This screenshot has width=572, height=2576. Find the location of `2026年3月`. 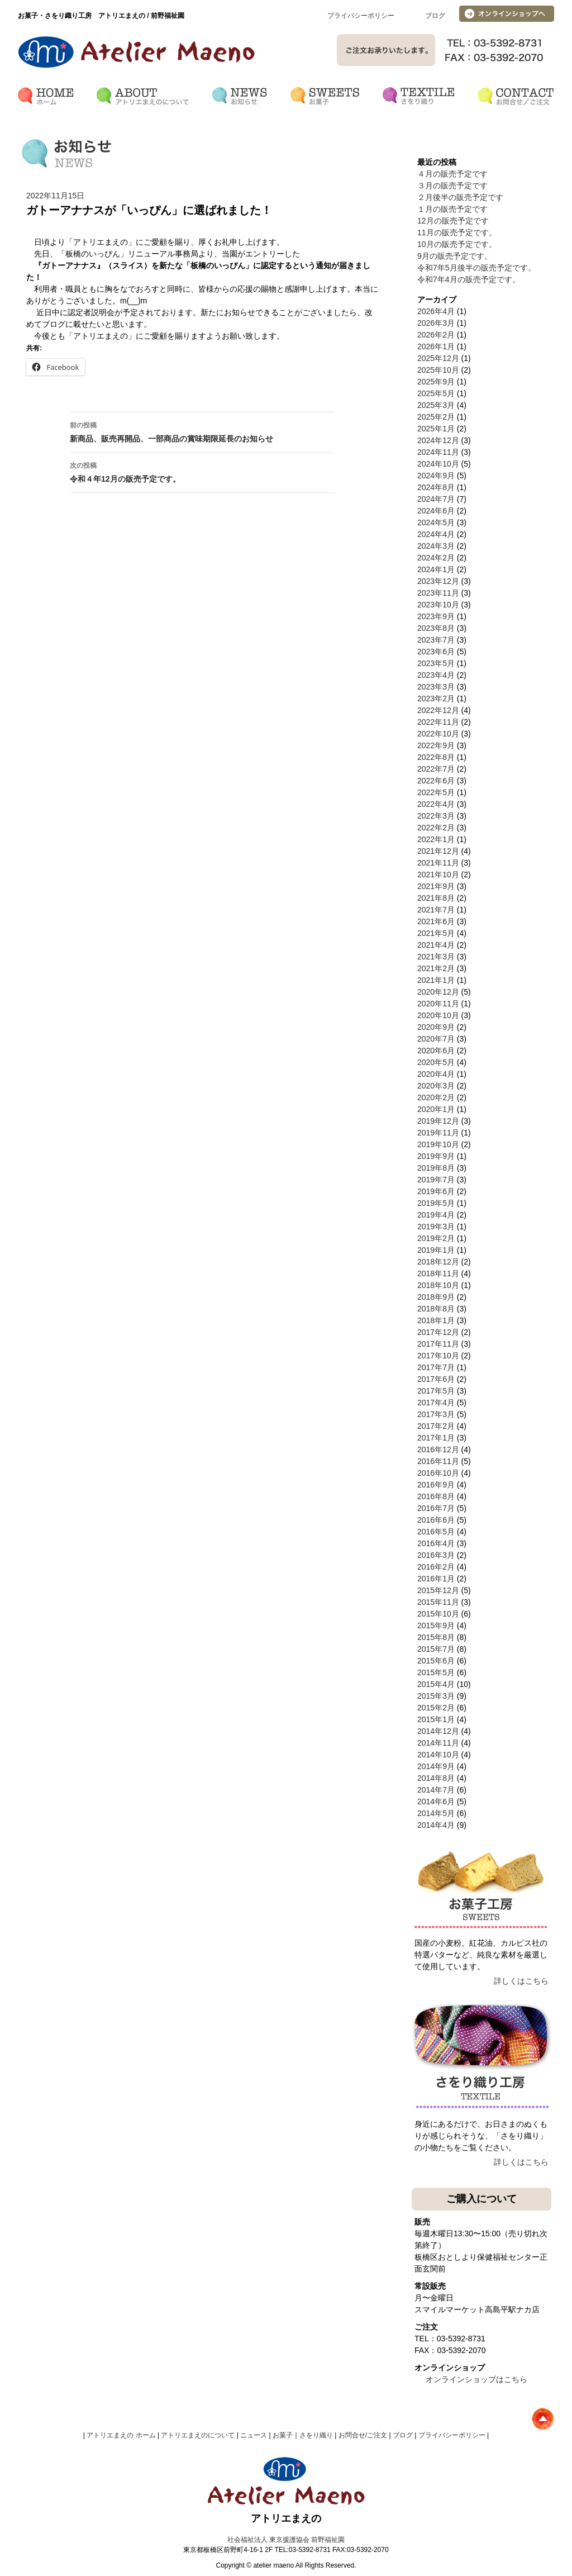

2026年3月 is located at coordinates (436, 323).